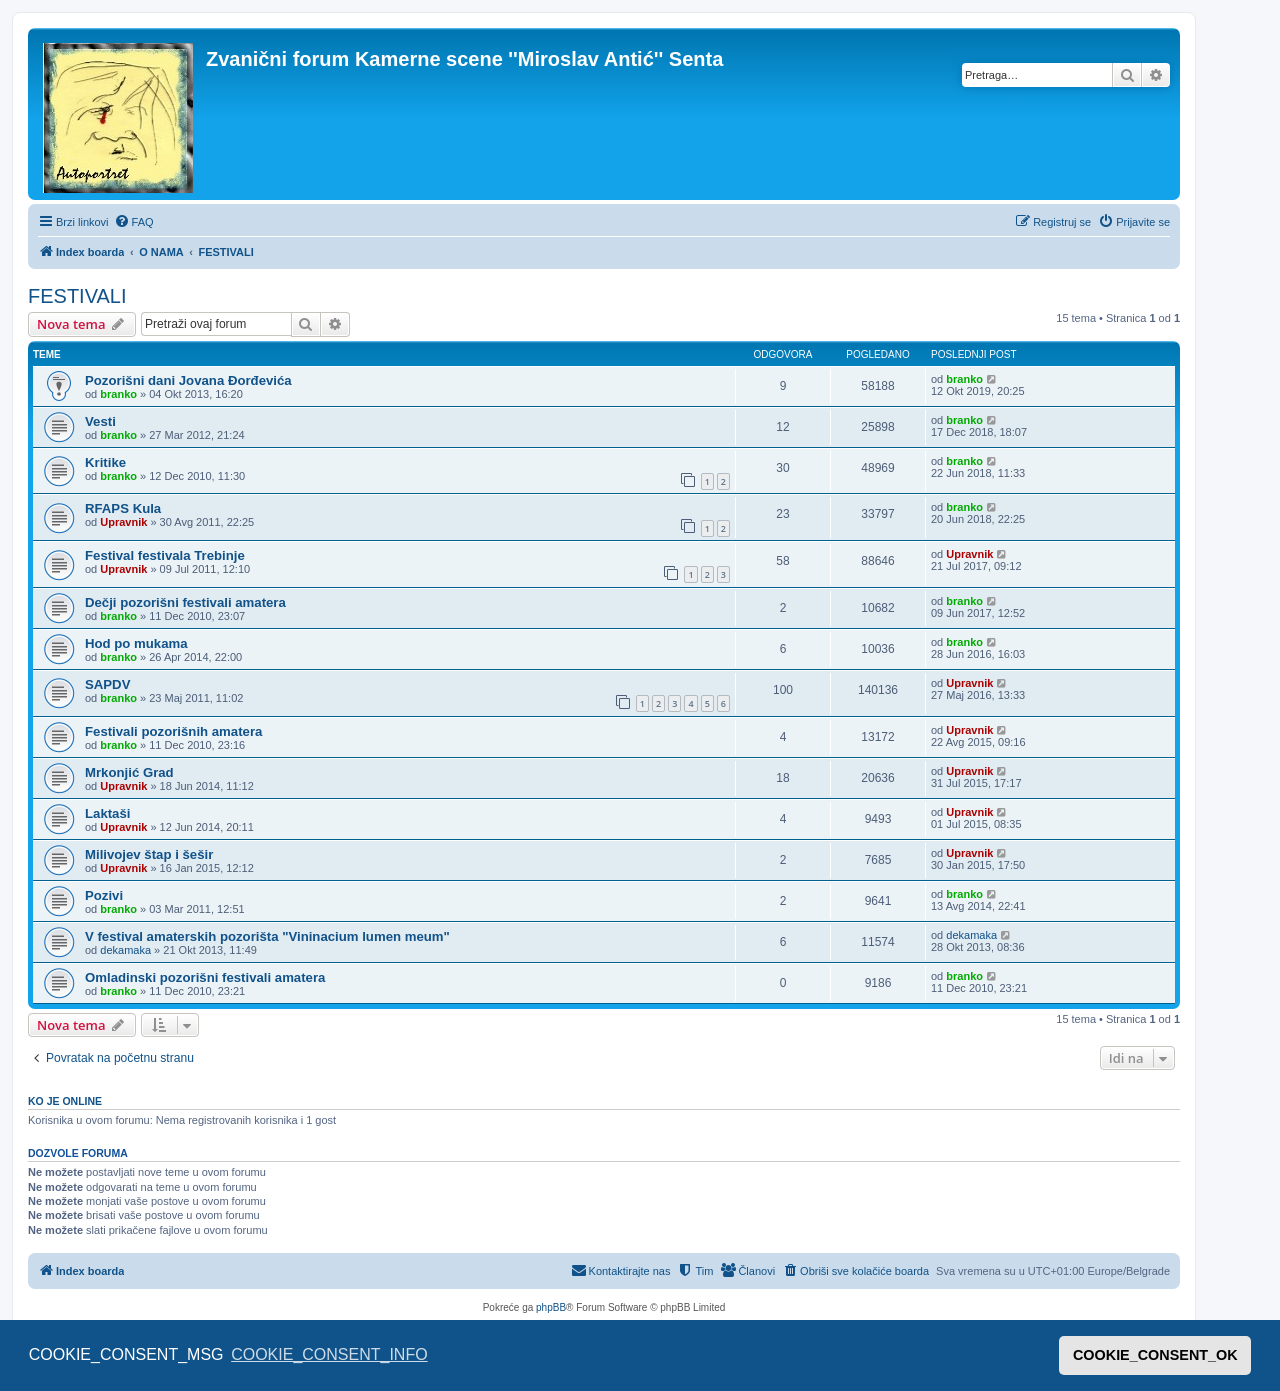 This screenshot has width=1280, height=1391. I want to click on Pozivi, so click(104, 895).